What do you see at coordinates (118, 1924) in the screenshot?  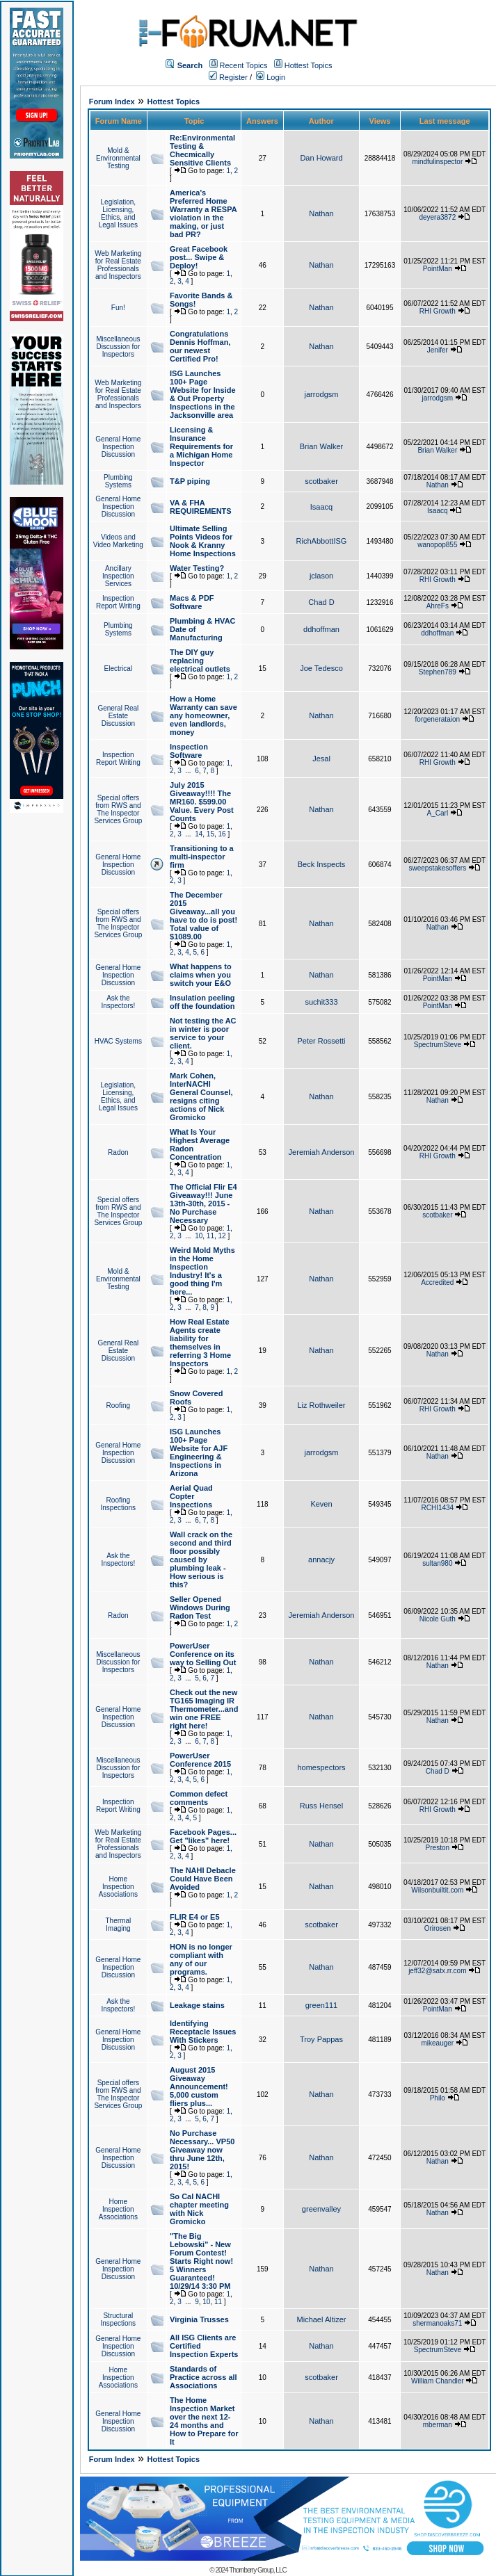 I see `Thermal Imaging` at bounding box center [118, 1924].